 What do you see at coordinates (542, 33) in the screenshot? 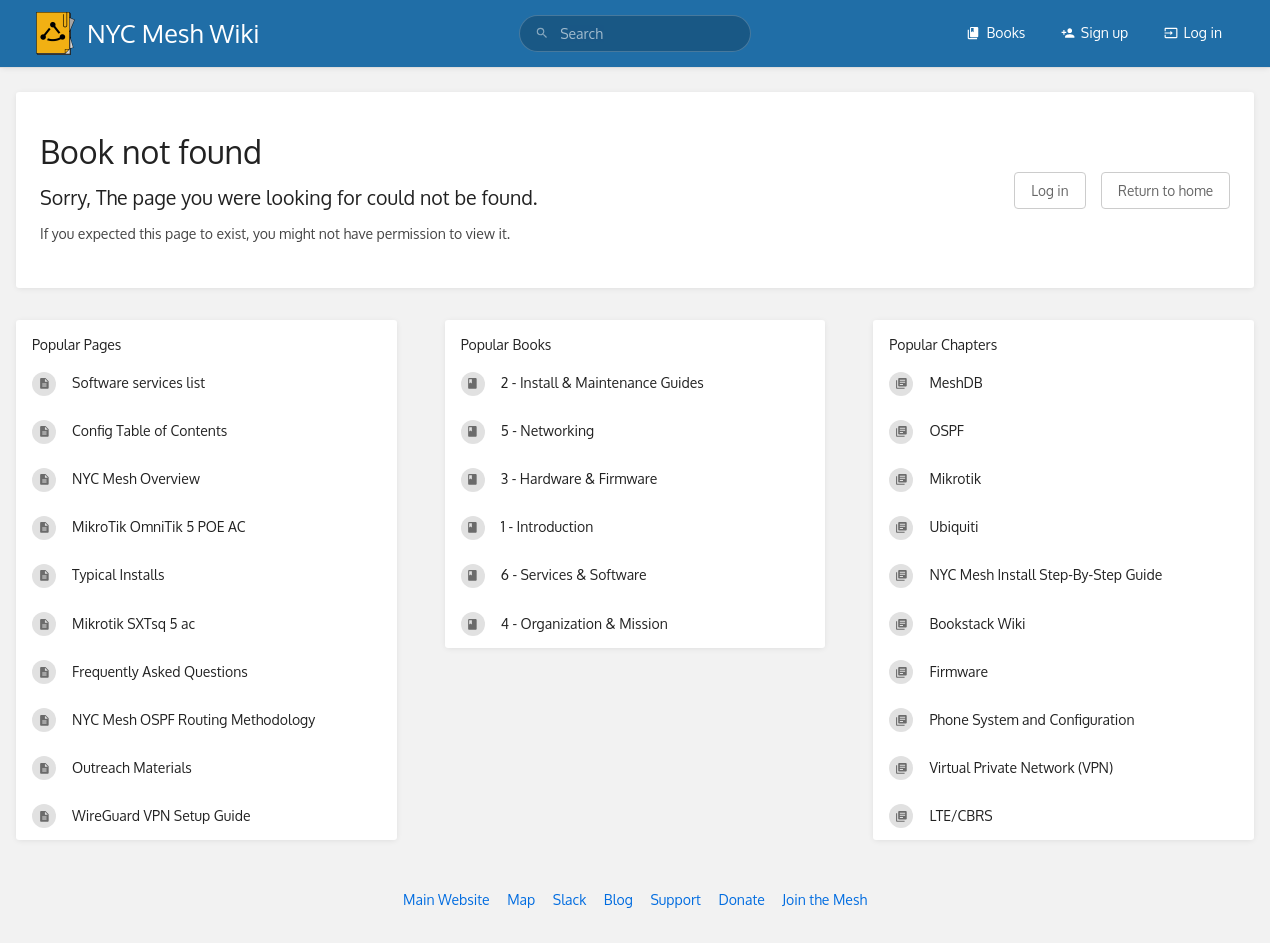
I see `[Search]` at bounding box center [542, 33].